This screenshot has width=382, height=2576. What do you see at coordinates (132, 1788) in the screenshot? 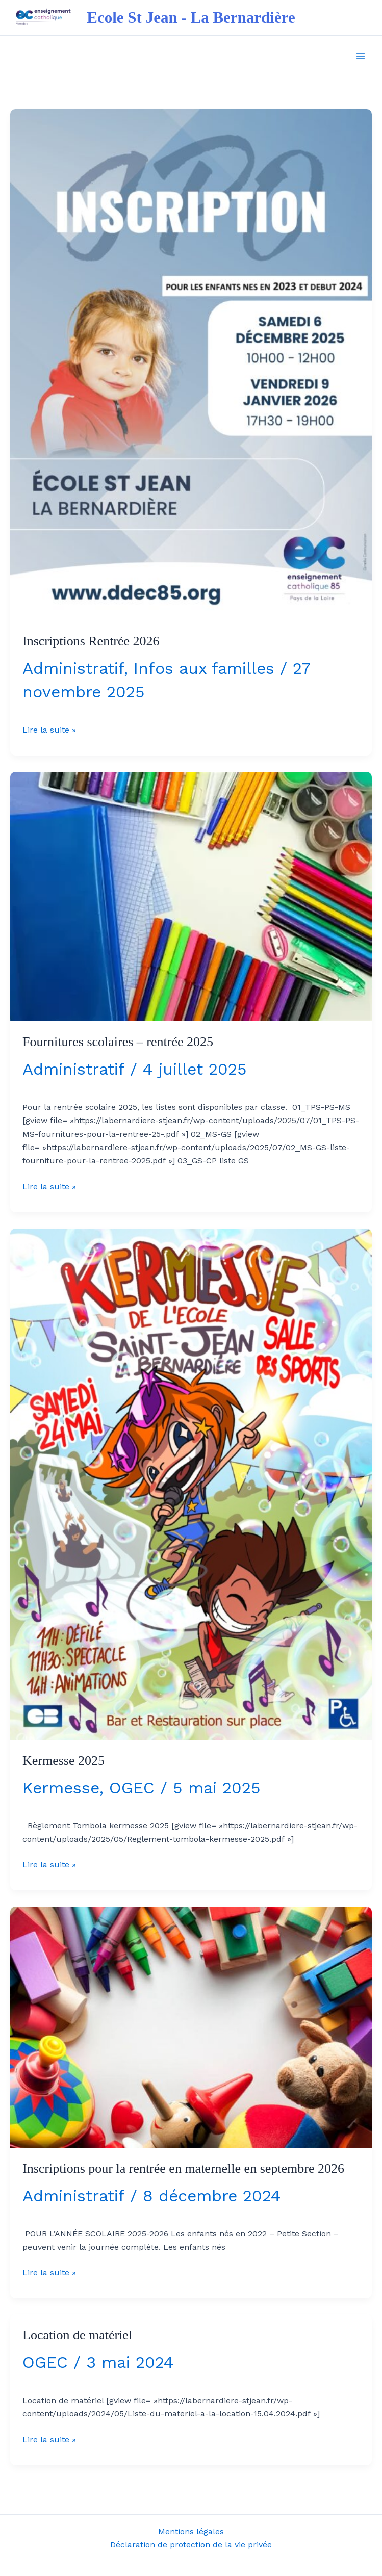
I see `OGEC` at bounding box center [132, 1788].